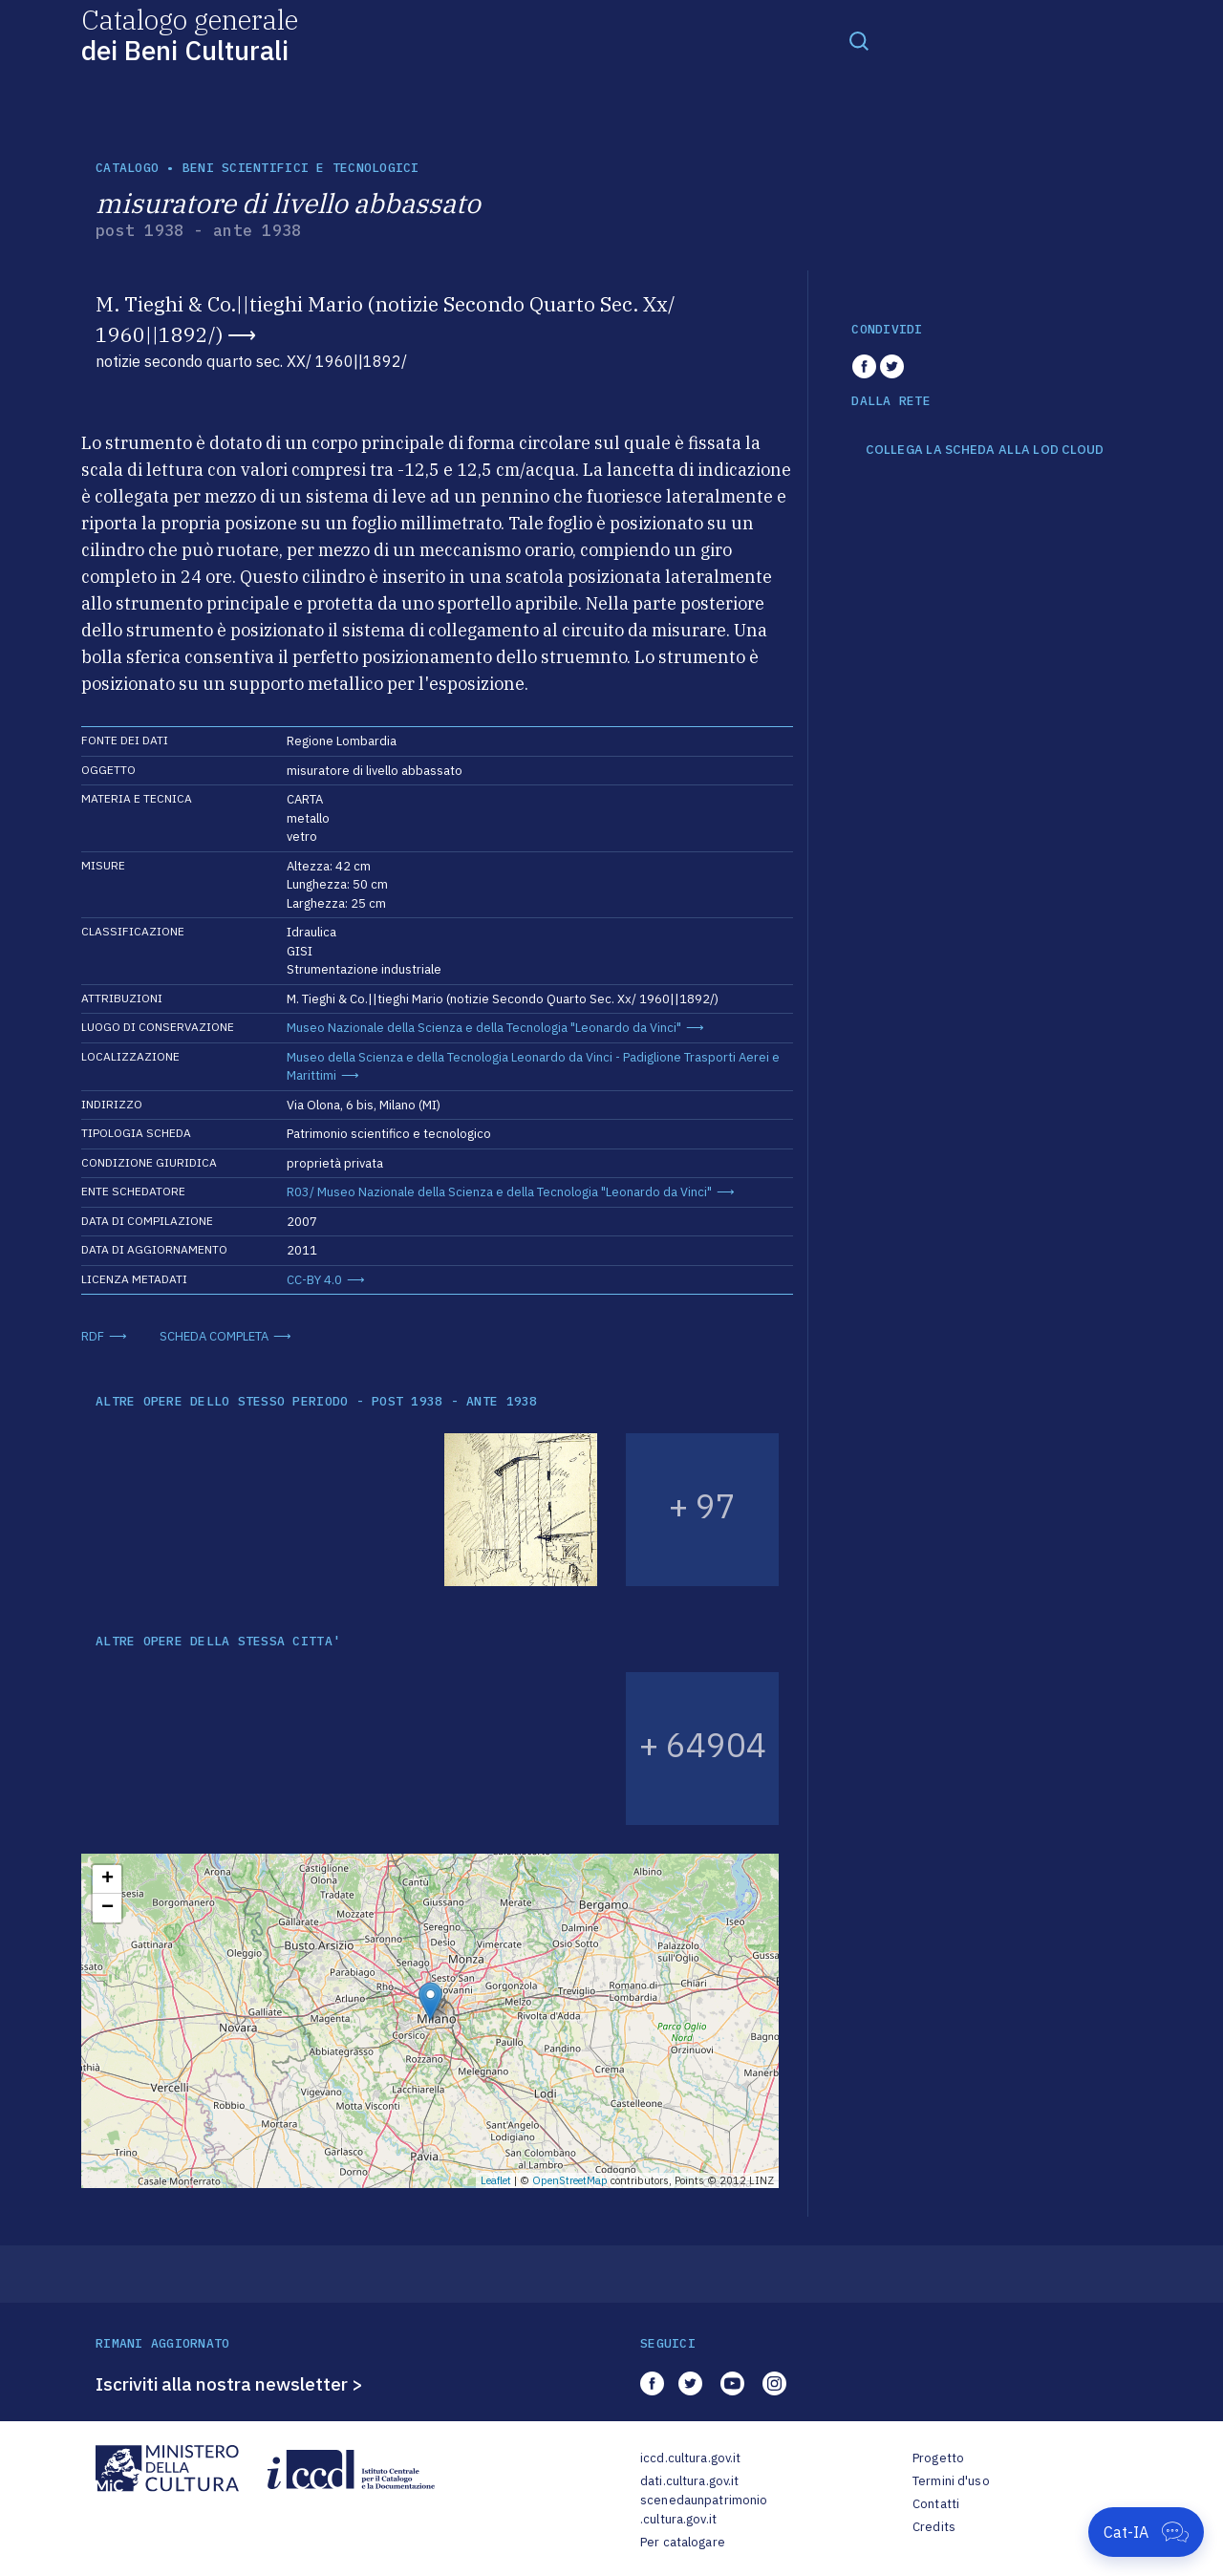 Image resolution: width=1223 pixels, height=2576 pixels. What do you see at coordinates (682, 2542) in the screenshot?
I see `Per catalogare` at bounding box center [682, 2542].